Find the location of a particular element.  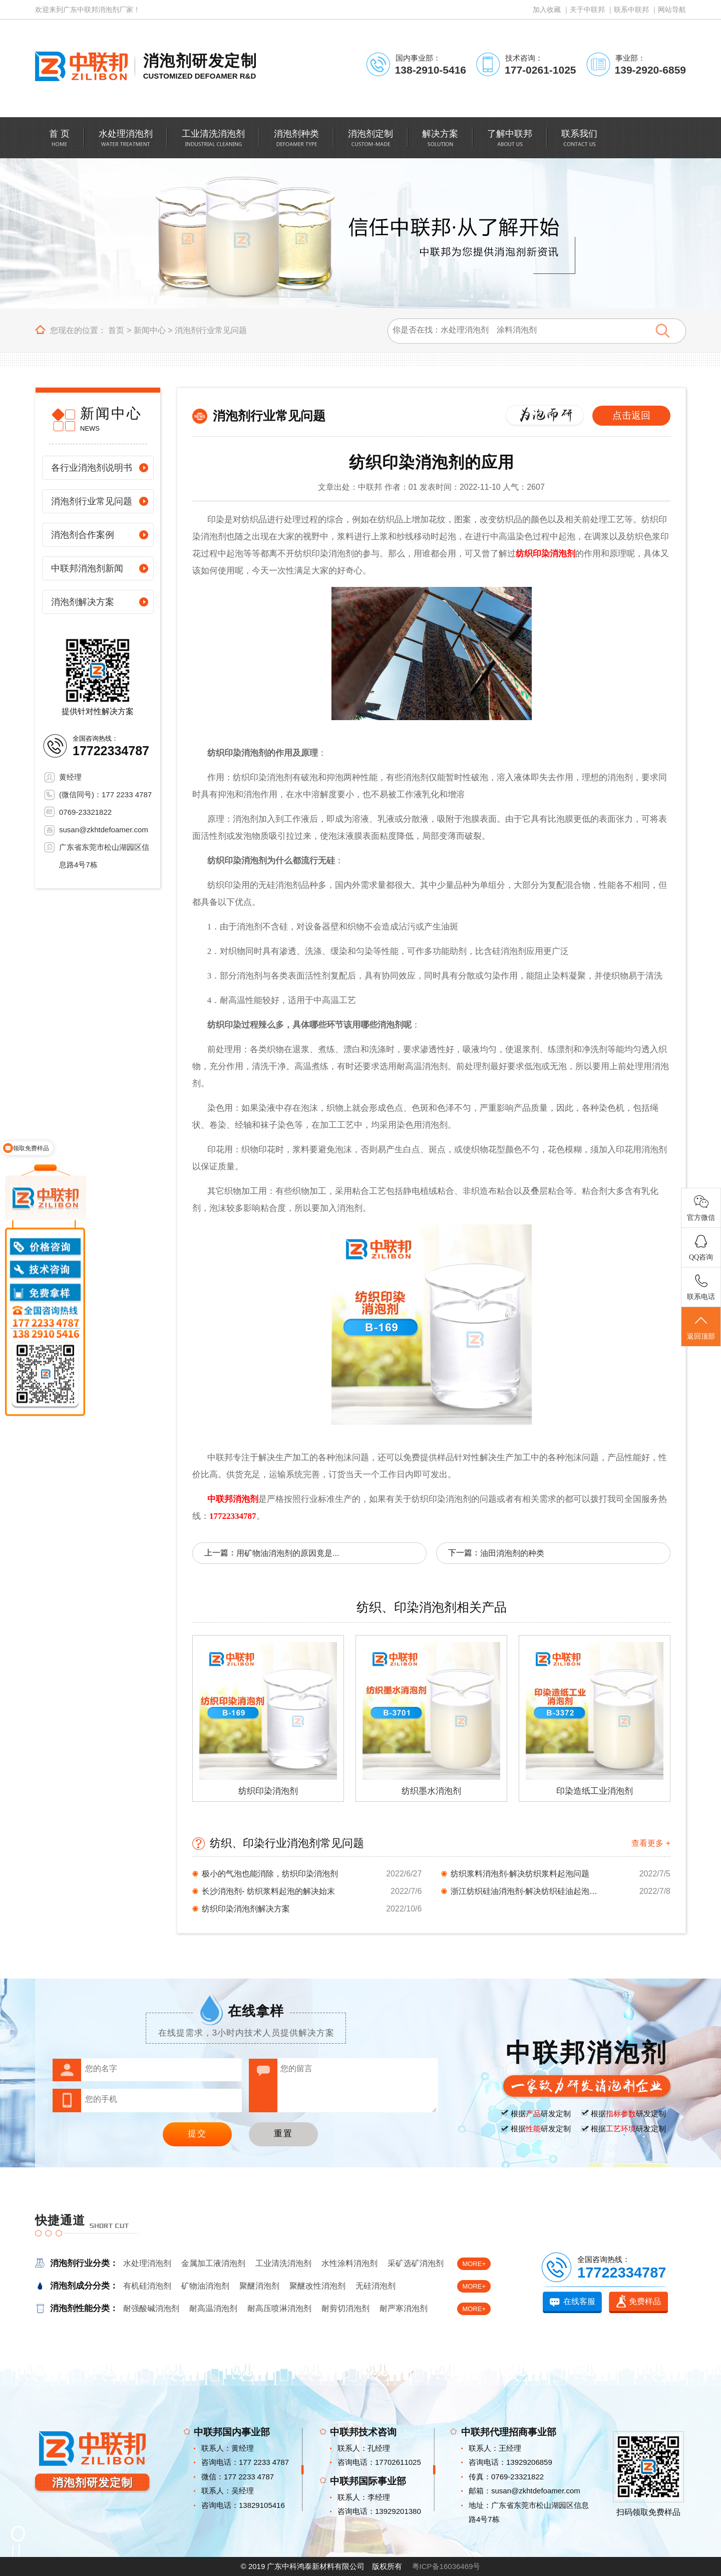

加入收藏 is located at coordinates (547, 10).